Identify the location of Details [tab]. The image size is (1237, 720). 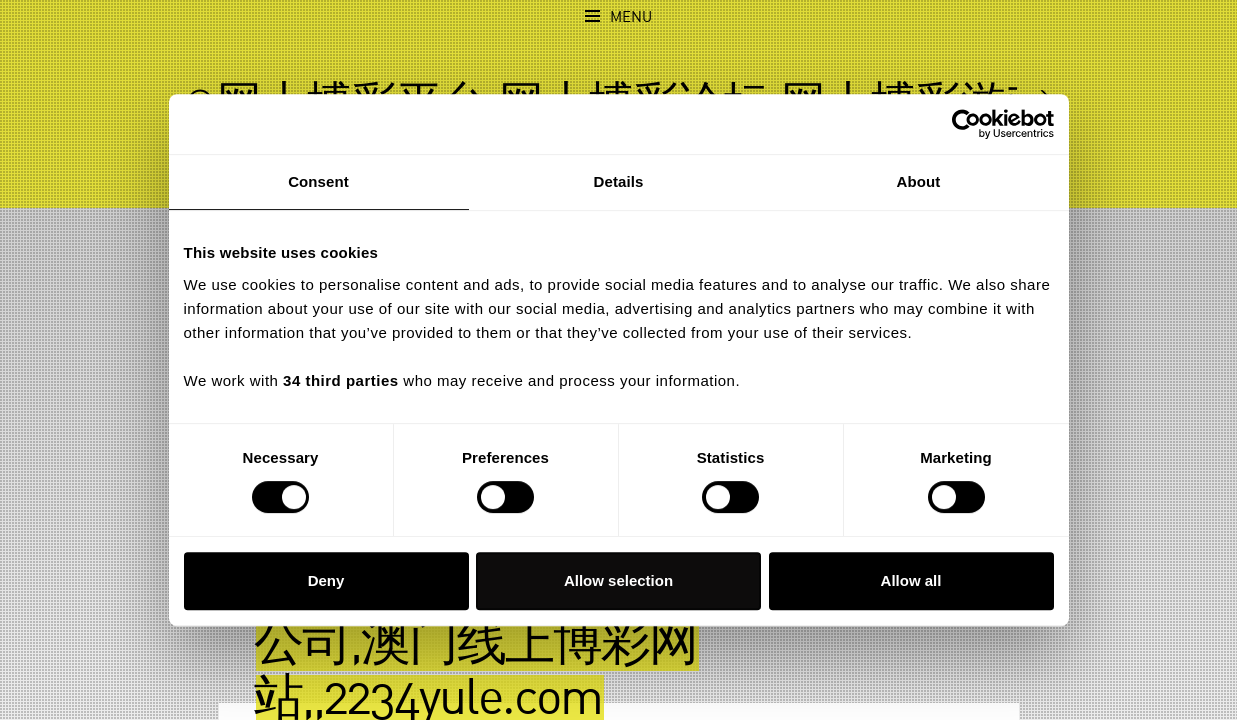
(619, 181).